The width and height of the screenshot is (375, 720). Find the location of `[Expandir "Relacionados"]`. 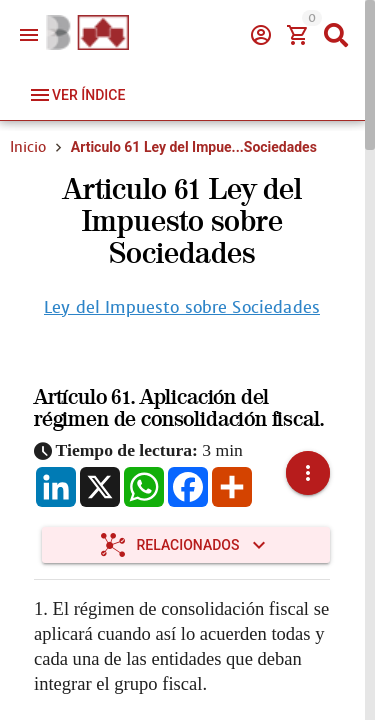

[Expandir "Relacionados"] is located at coordinates (186, 545).